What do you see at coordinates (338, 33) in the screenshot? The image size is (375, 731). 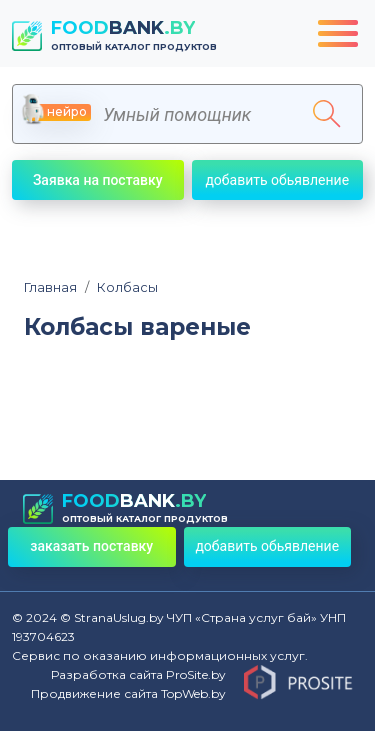 I see `[Toggle navigation]` at bounding box center [338, 33].